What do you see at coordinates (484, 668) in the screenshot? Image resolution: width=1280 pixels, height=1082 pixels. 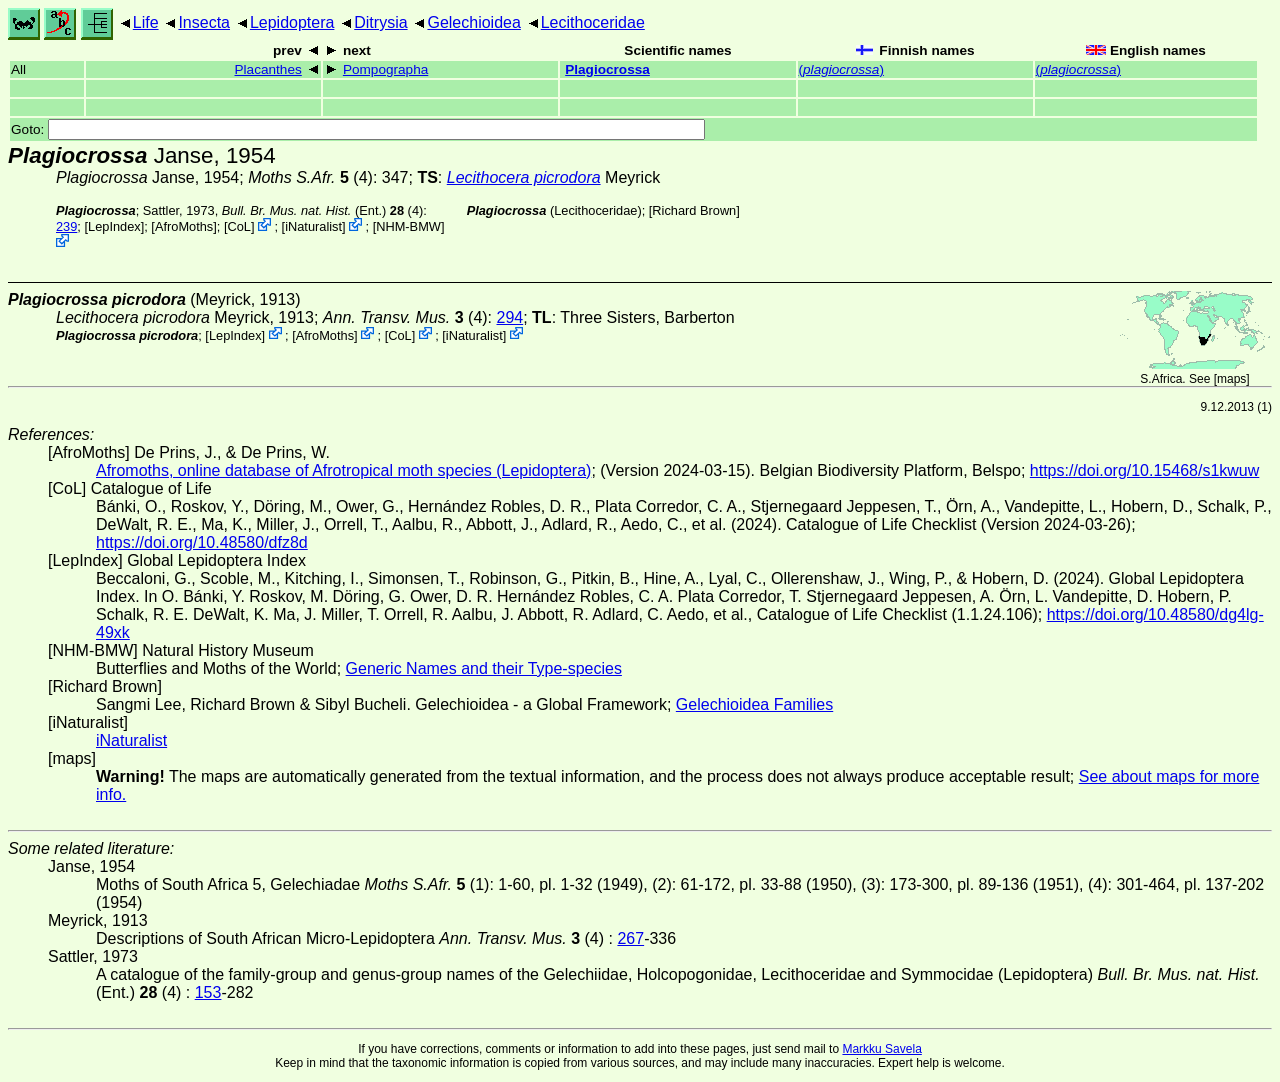 I see `Generic Names and their Type-species` at bounding box center [484, 668].